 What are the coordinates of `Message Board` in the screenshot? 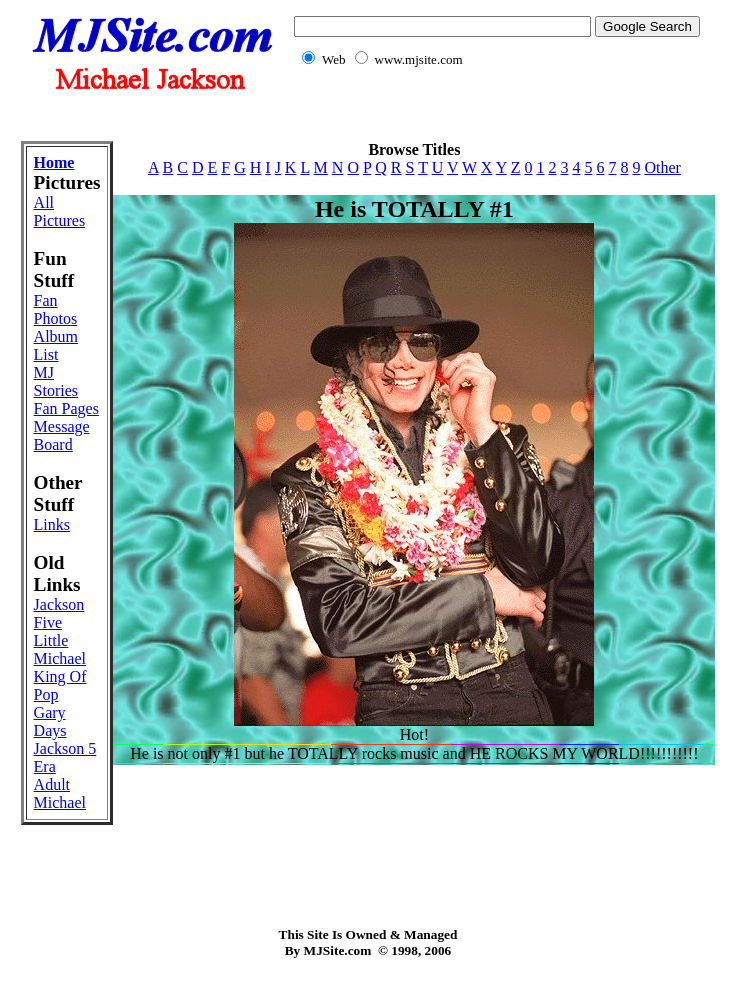 It's located at (62, 435).